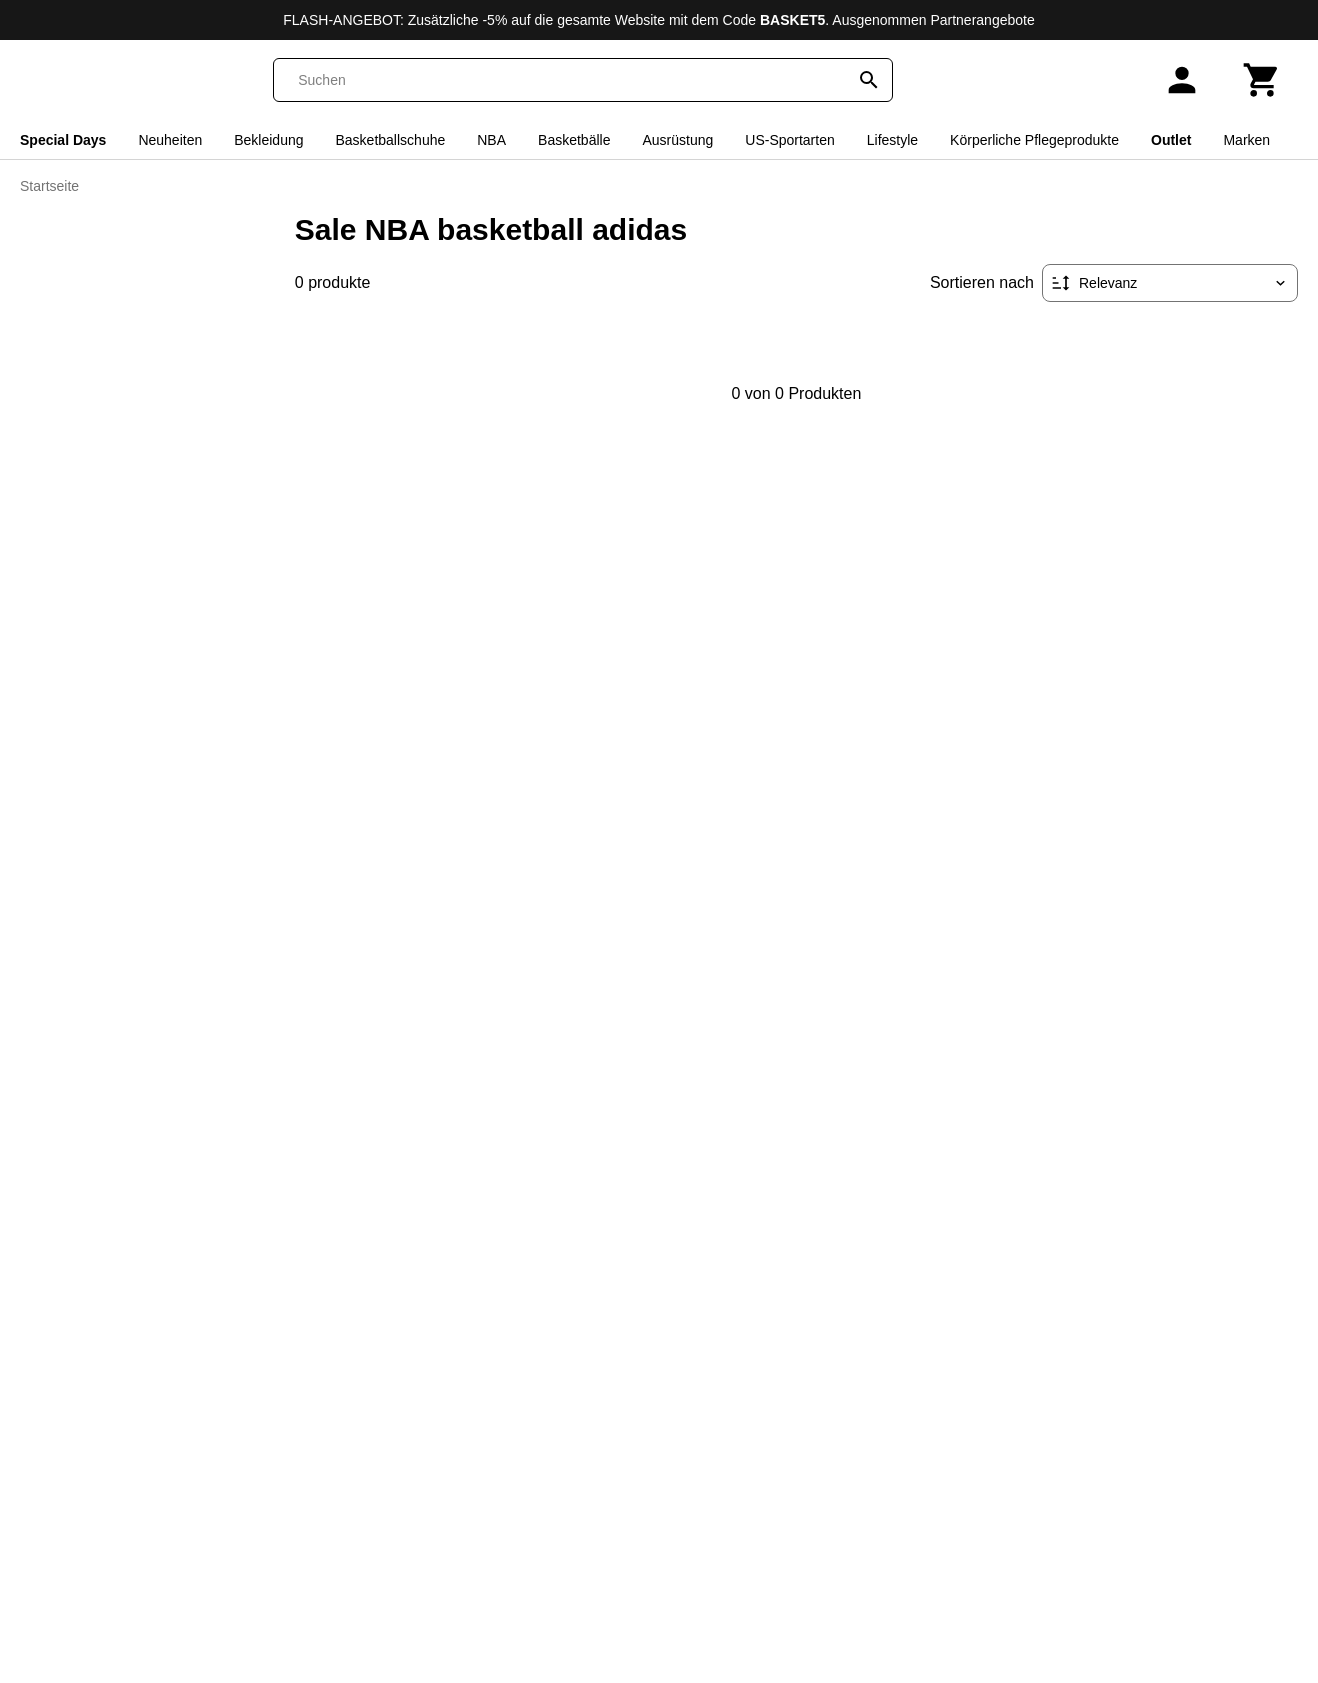  What do you see at coordinates (63, 140) in the screenshot?
I see `Special Days` at bounding box center [63, 140].